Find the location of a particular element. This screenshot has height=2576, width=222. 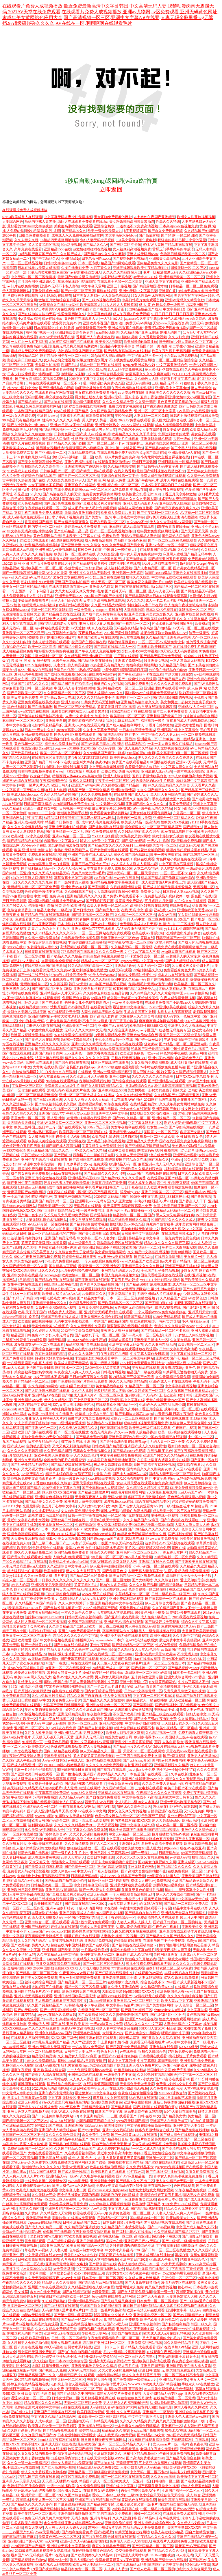

欧美激情,国产精品 is located at coordinates (146, 2204).